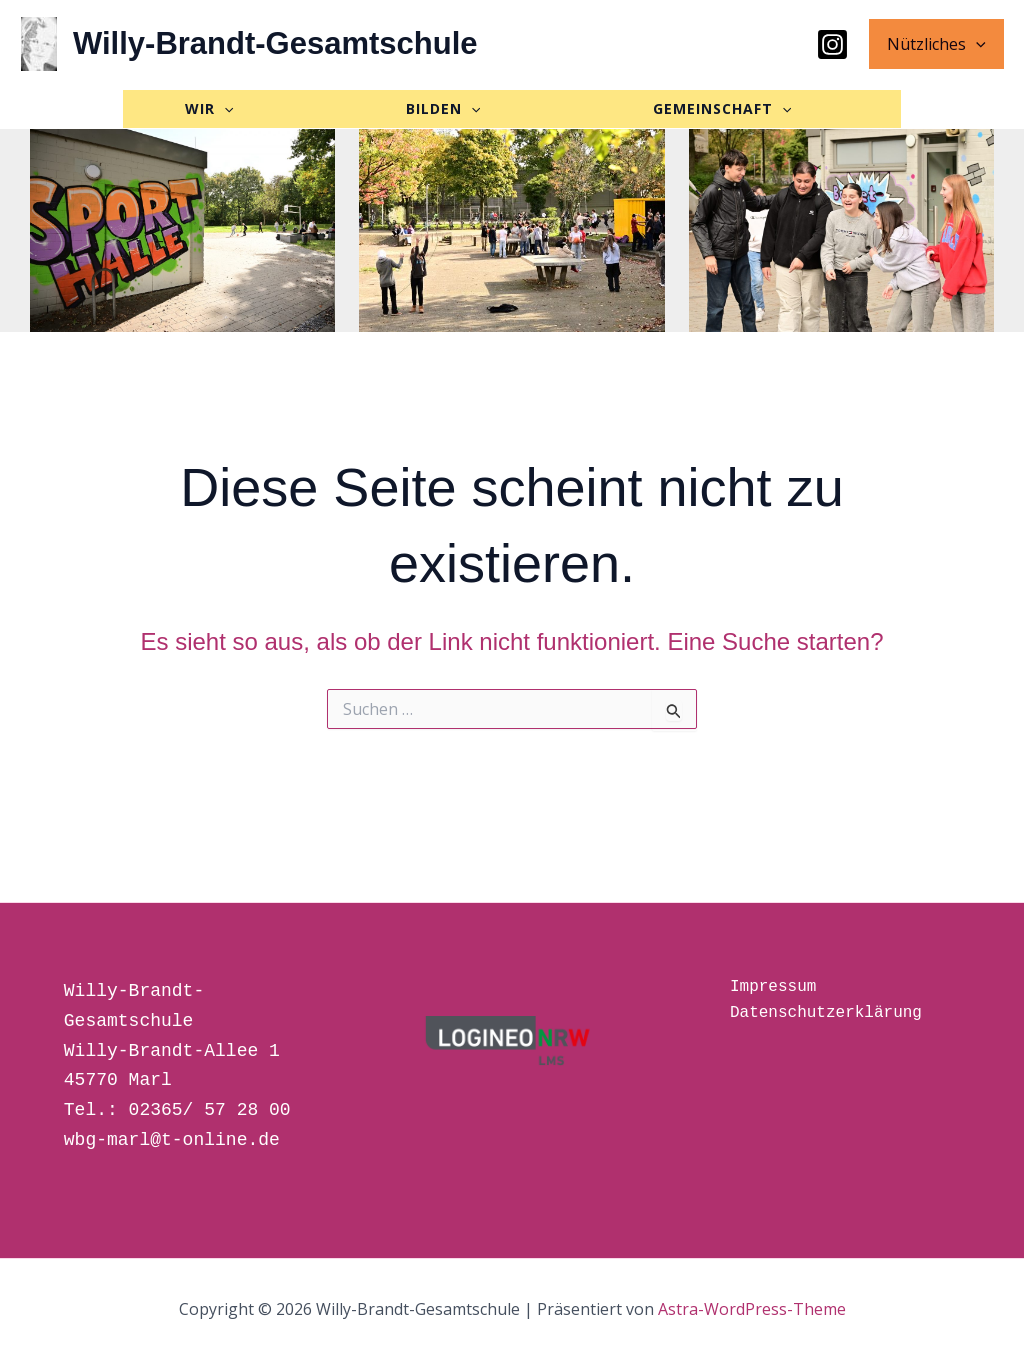  What do you see at coordinates (194, 161) in the screenshot?
I see `GEMEINSCHAFT [button]` at bounding box center [194, 161].